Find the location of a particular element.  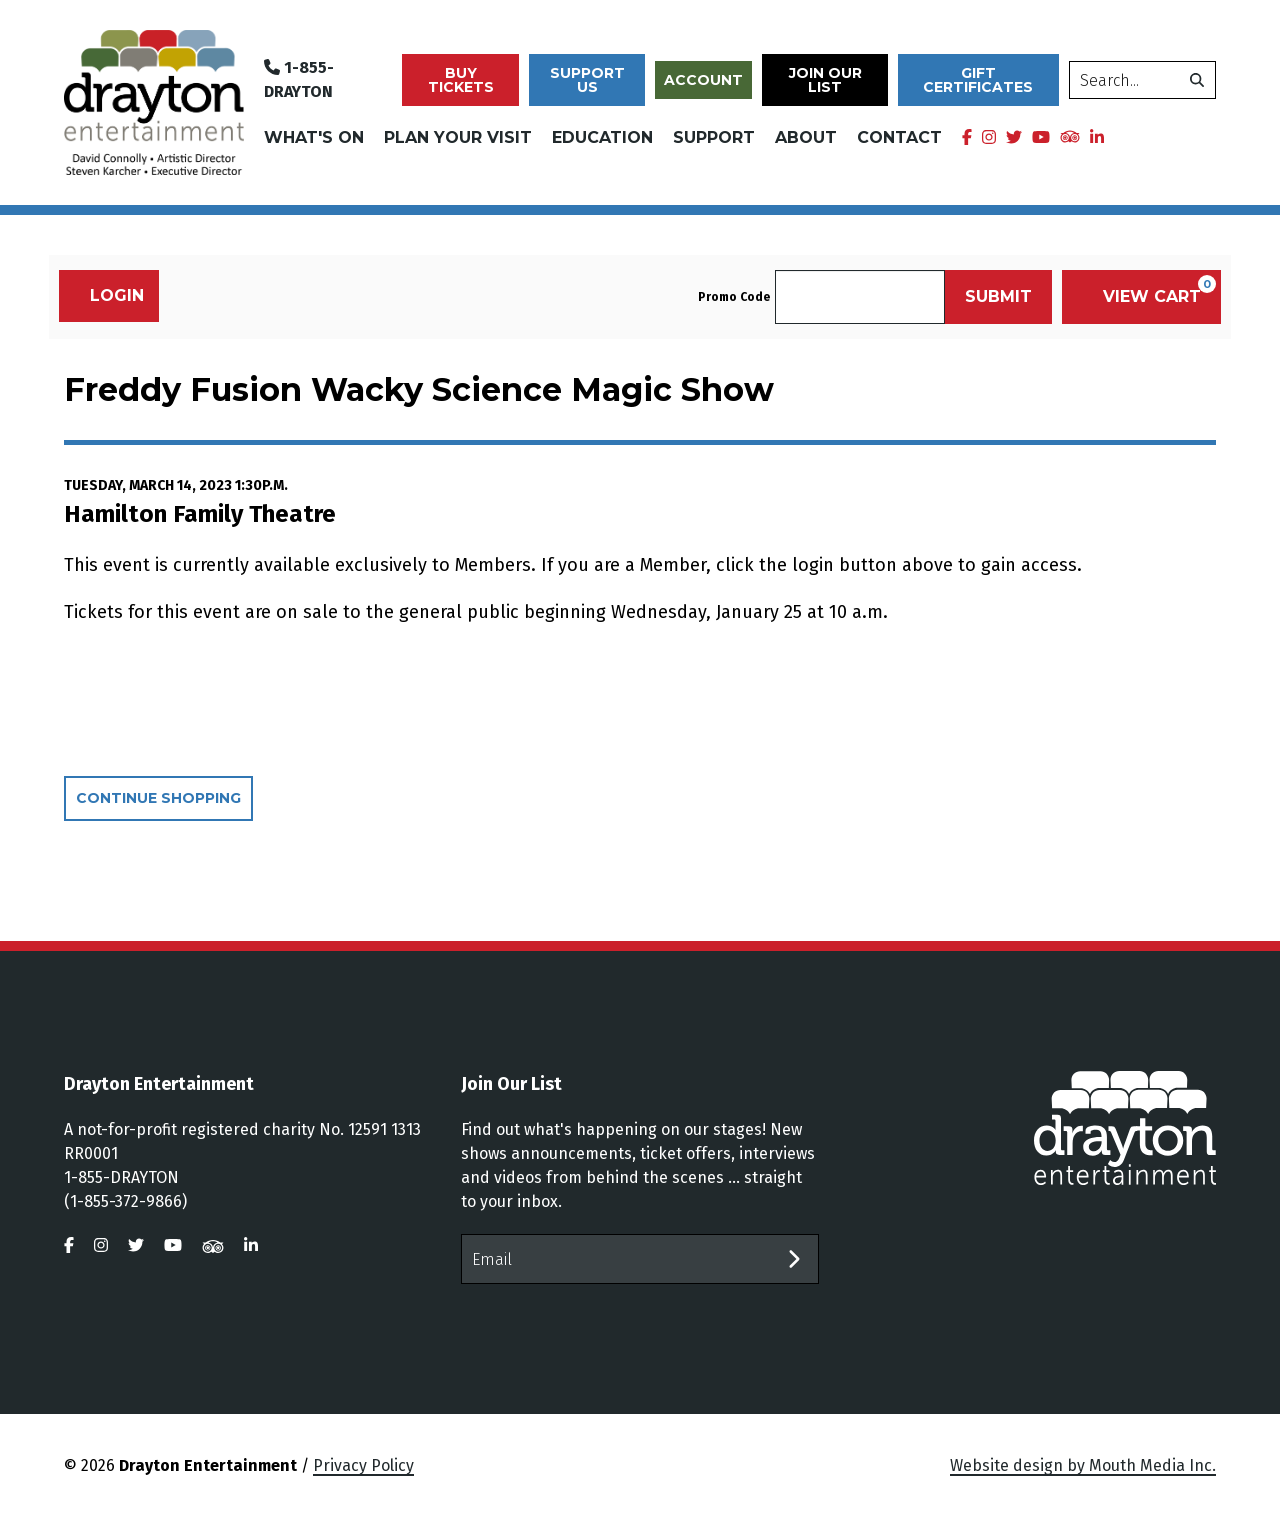

[visit us on twitter] is located at coordinates (1014, 138).